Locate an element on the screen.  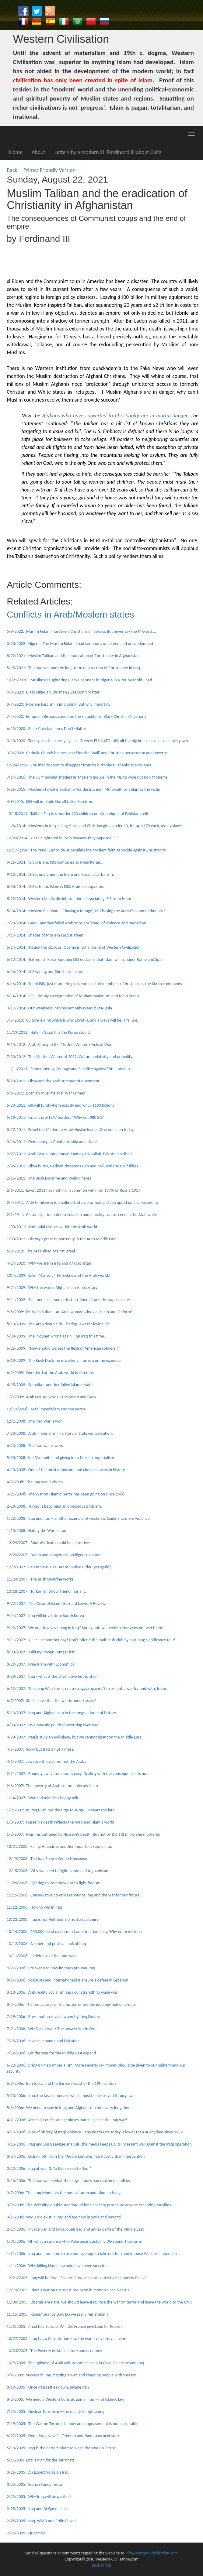
9/12/2014: ISIS is implementing Islam and Koranic barbarism. is located at coordinates (60, 874).